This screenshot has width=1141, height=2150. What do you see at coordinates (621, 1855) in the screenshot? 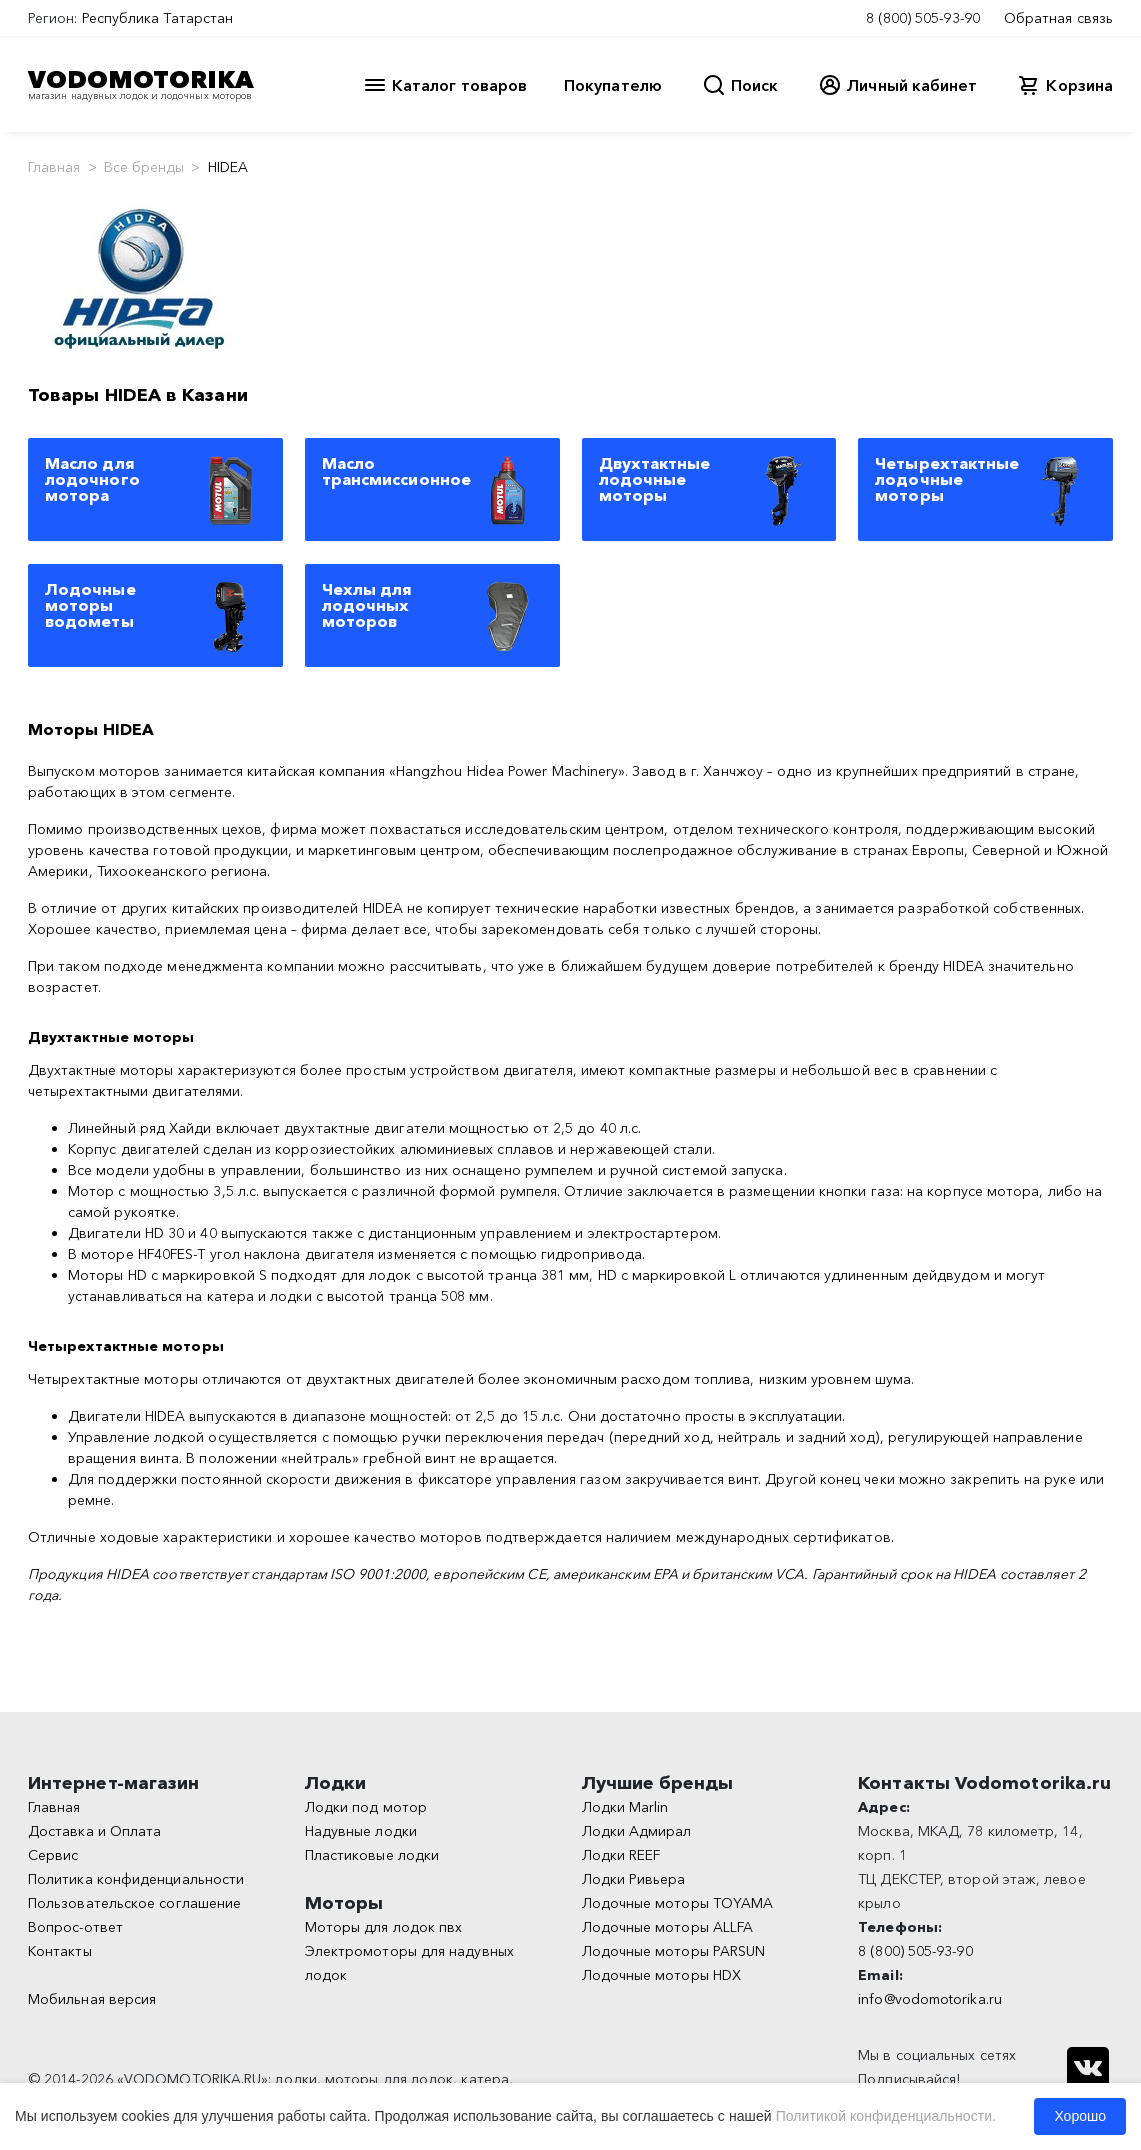
I see `Лодки REEF` at bounding box center [621, 1855].